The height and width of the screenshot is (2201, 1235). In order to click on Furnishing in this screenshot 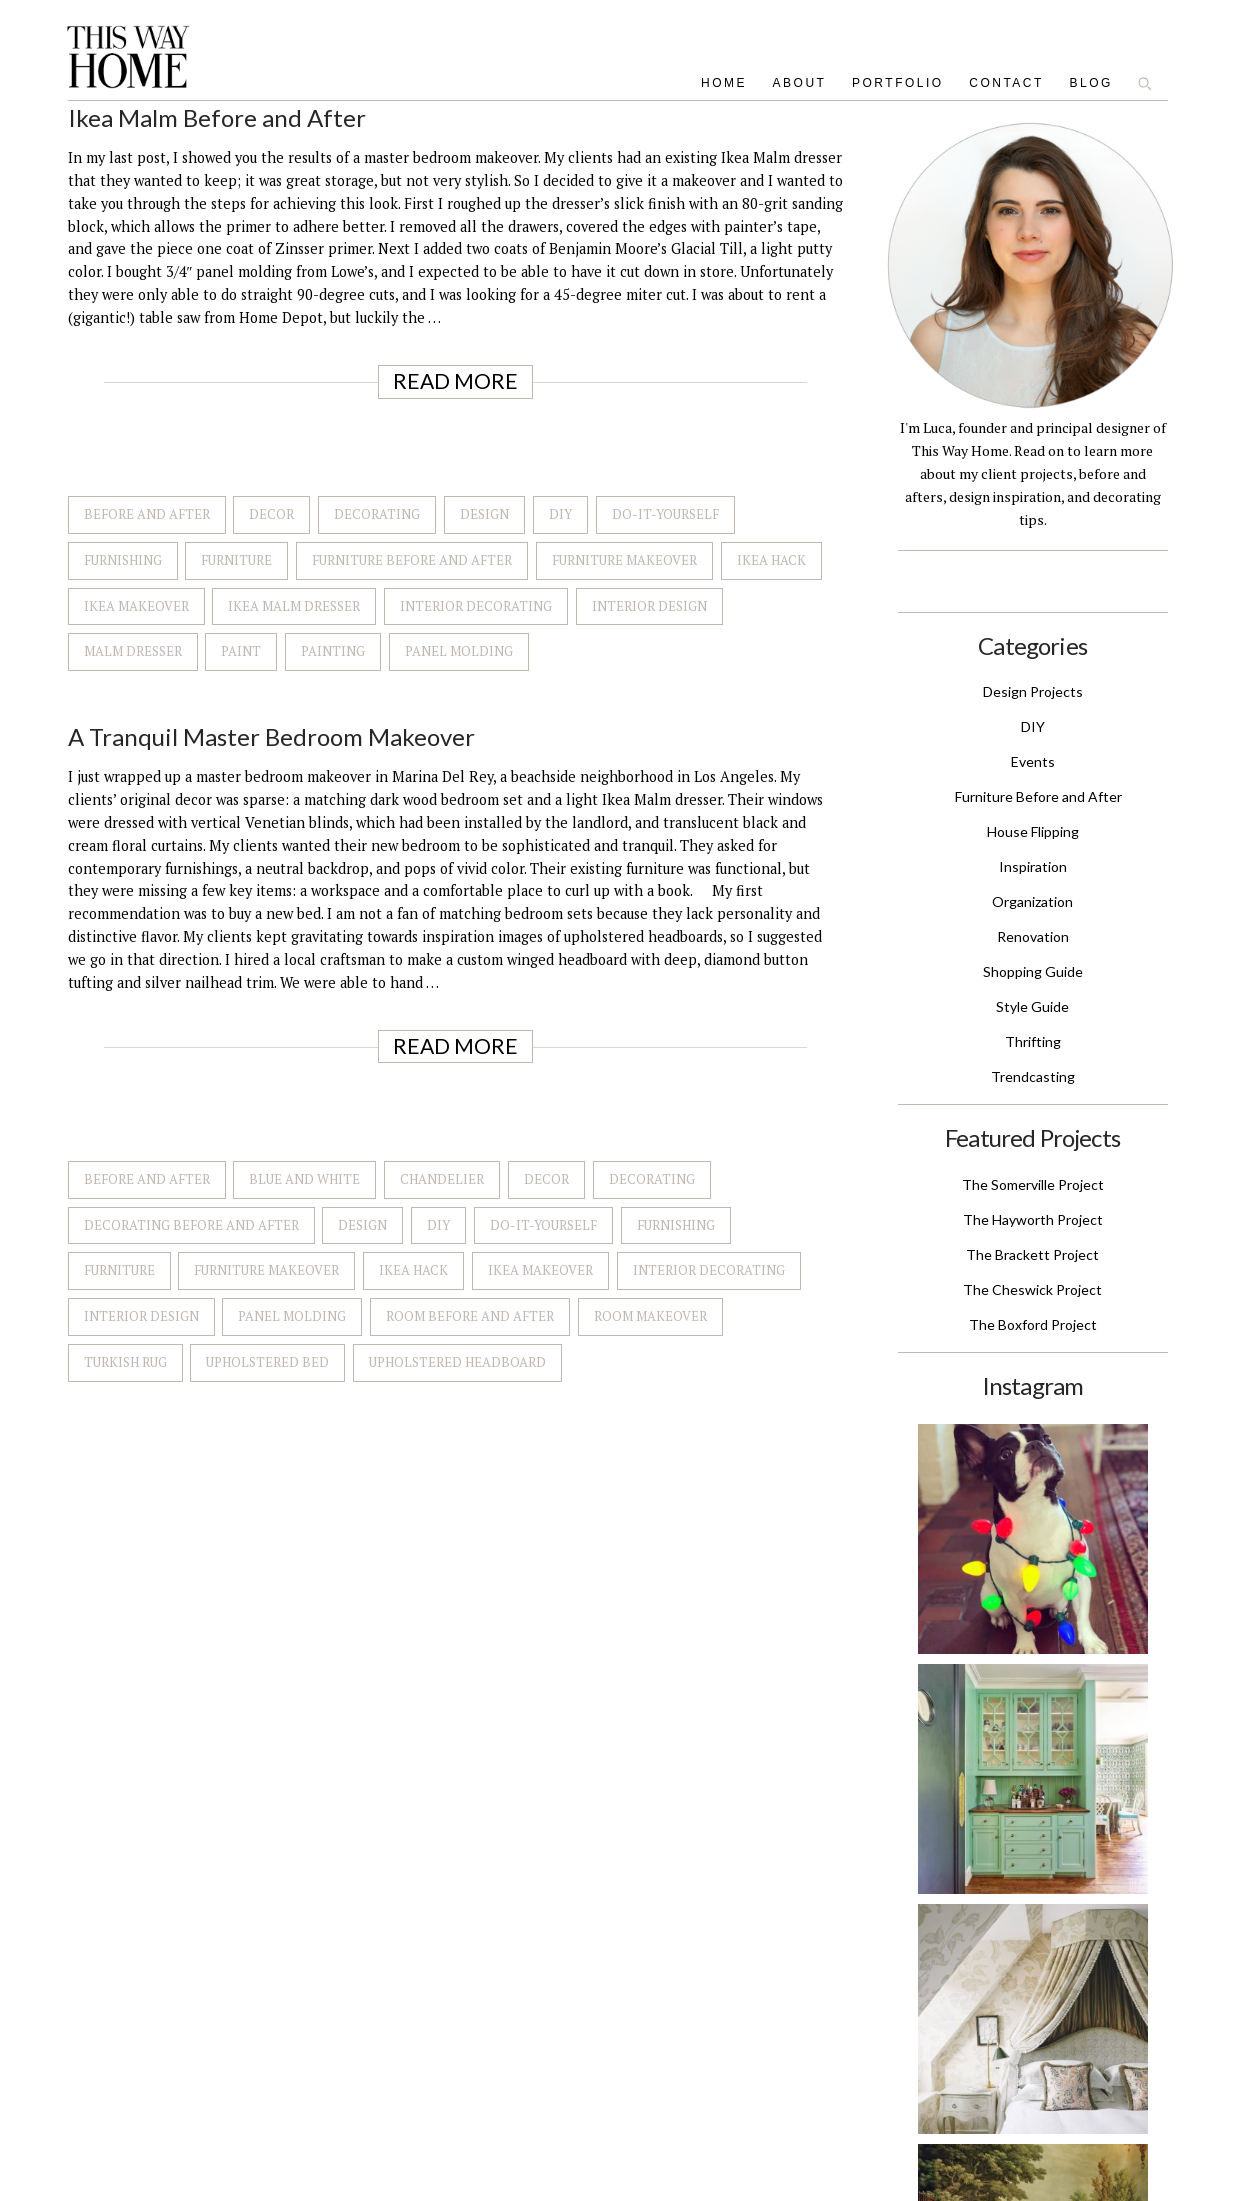, I will do `click(123, 560)`.